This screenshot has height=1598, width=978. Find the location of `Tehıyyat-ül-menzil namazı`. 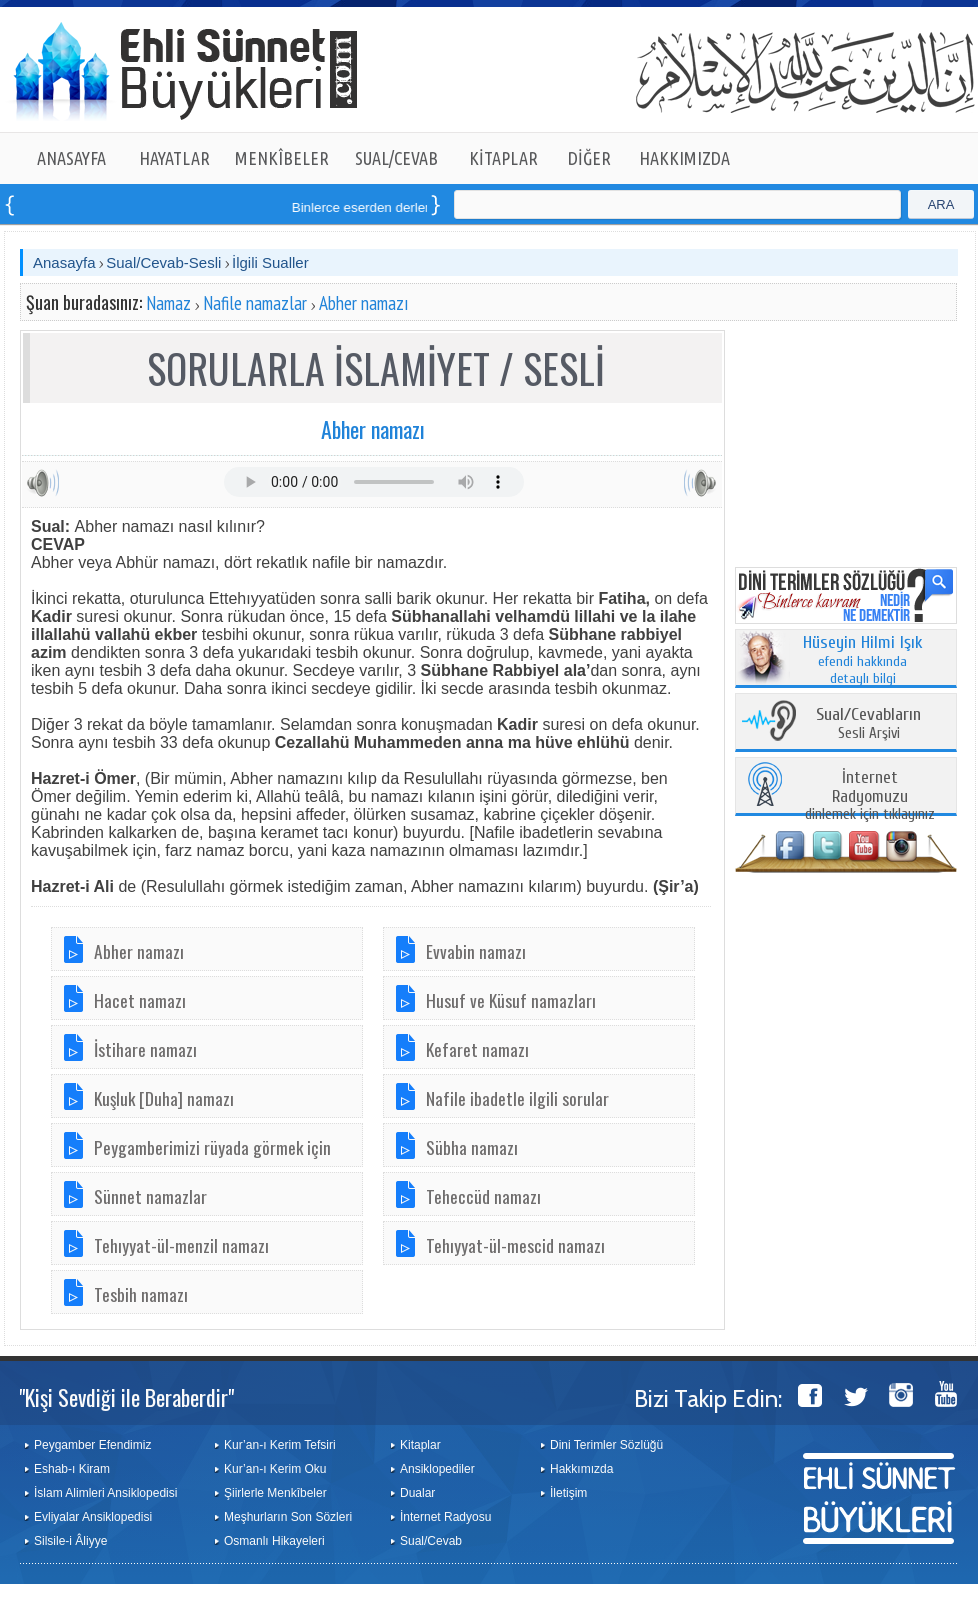

Tehıyyat-ül-menzil namazı is located at coordinates (181, 1245).